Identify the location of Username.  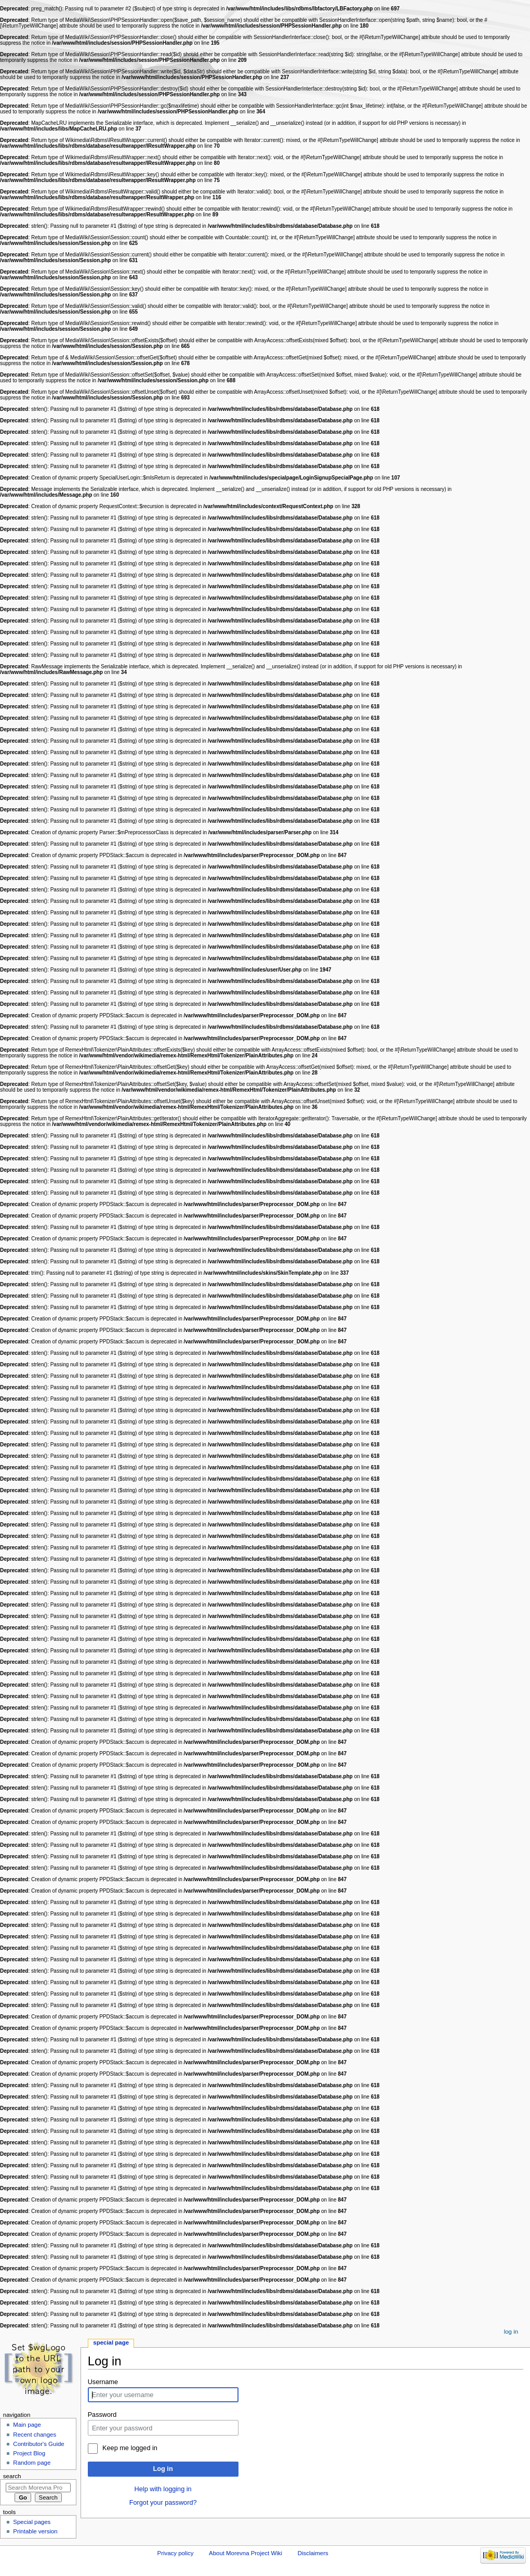
(103, 2382).